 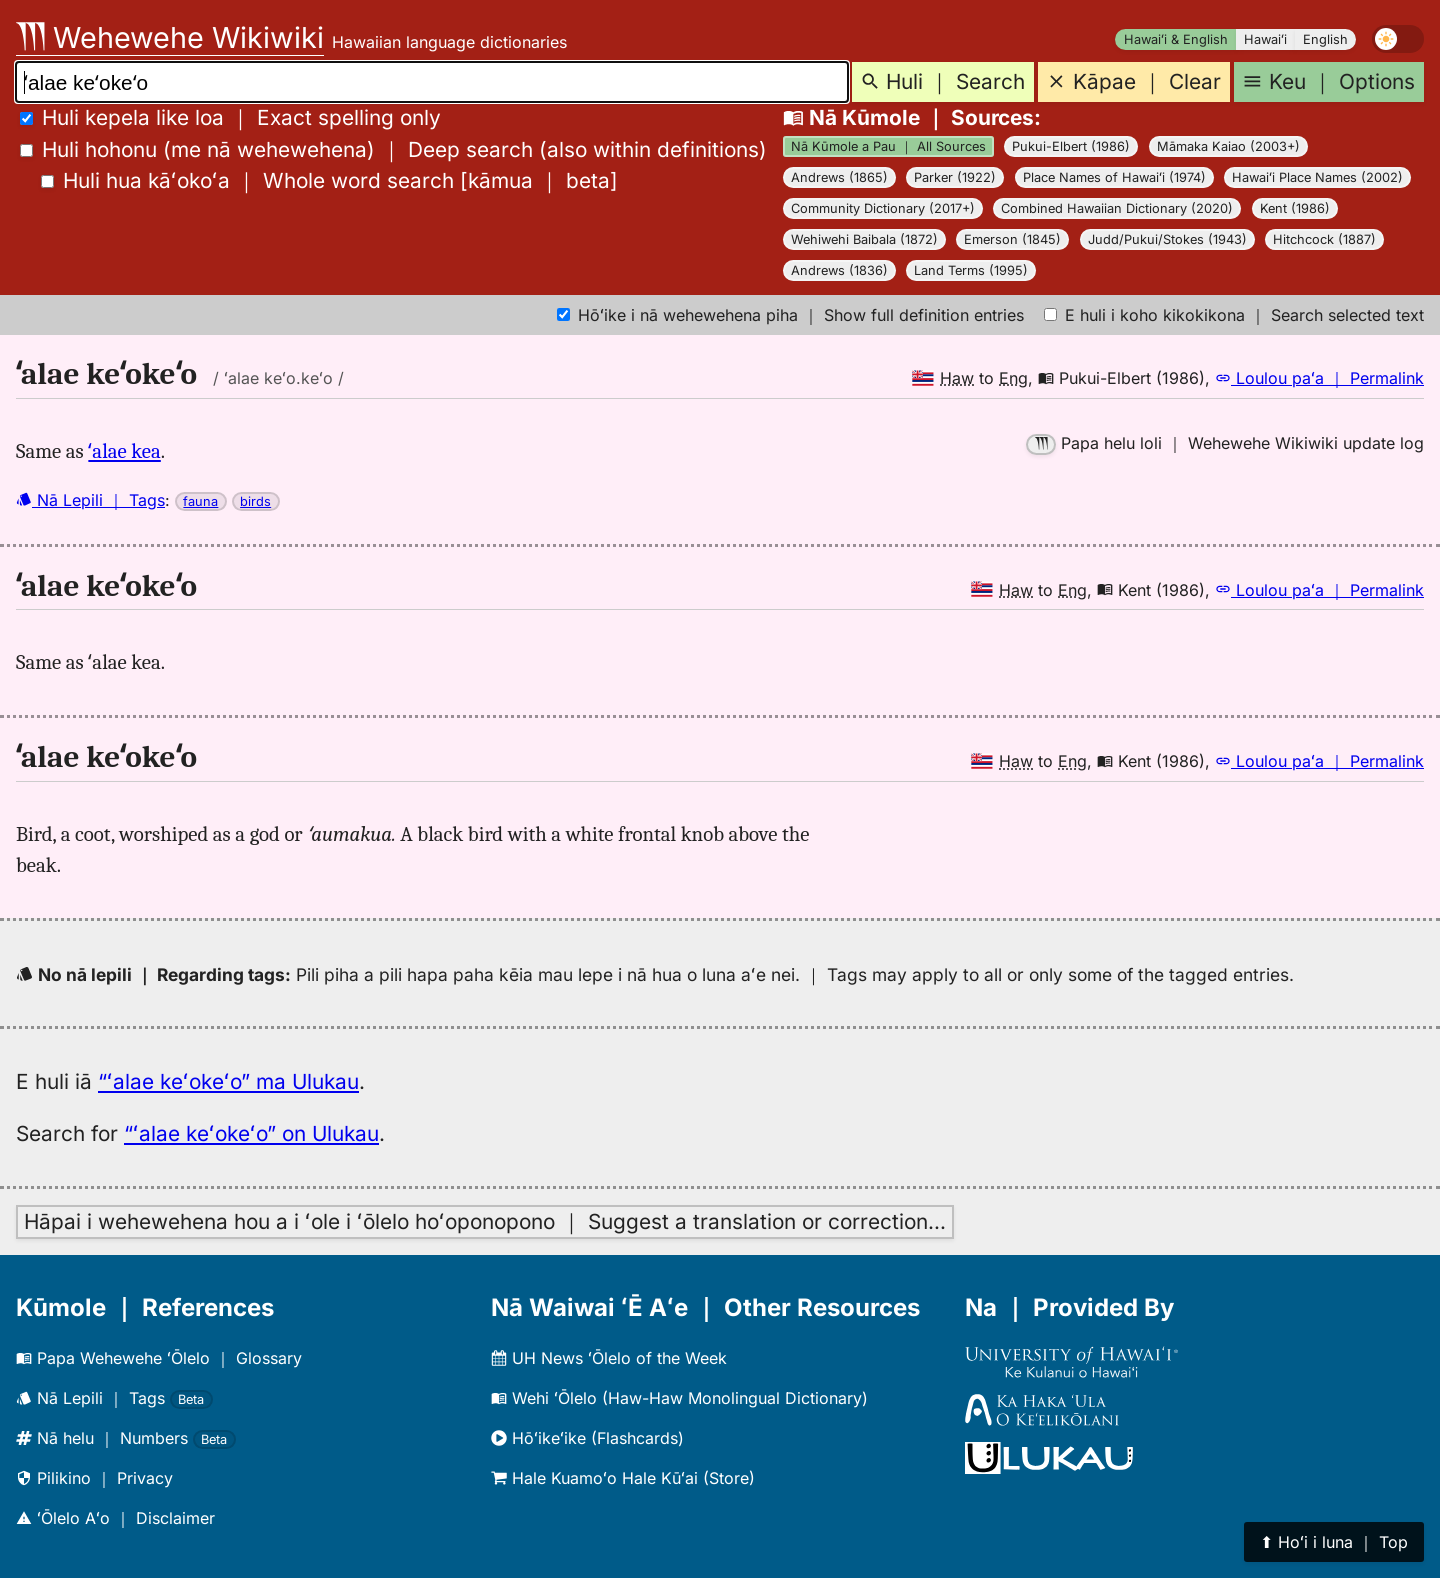 I want to click on Andrews (1865), so click(x=839, y=177).